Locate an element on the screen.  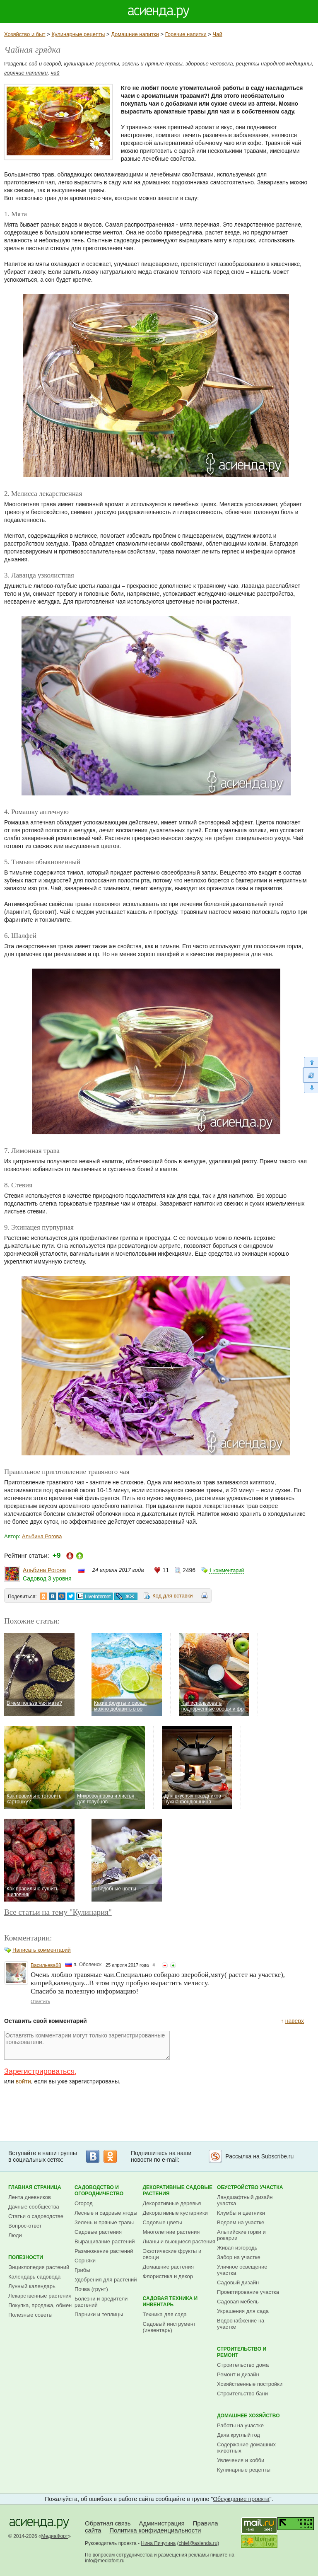
Садовая мебель is located at coordinates (238, 2301).